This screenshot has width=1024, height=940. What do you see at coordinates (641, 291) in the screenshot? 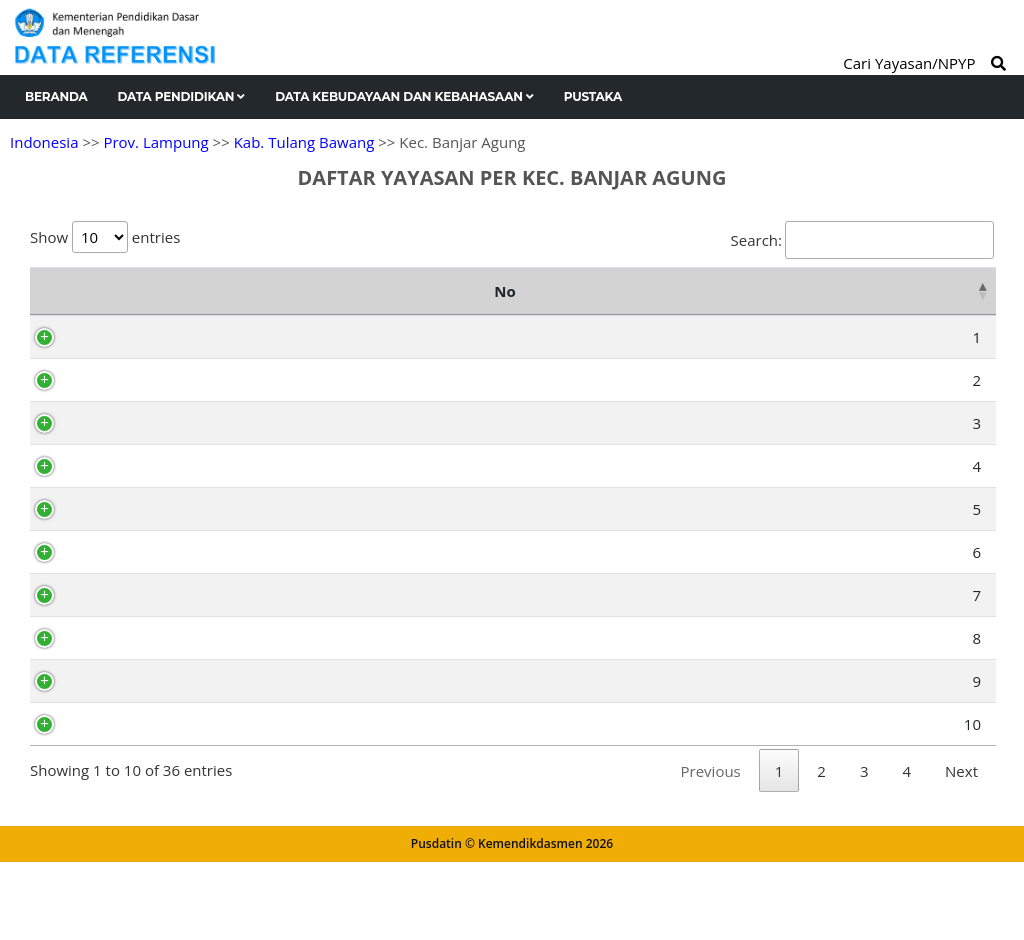
I see `Alamat [Alamat: activate to sort column ascending]` at bounding box center [641, 291].